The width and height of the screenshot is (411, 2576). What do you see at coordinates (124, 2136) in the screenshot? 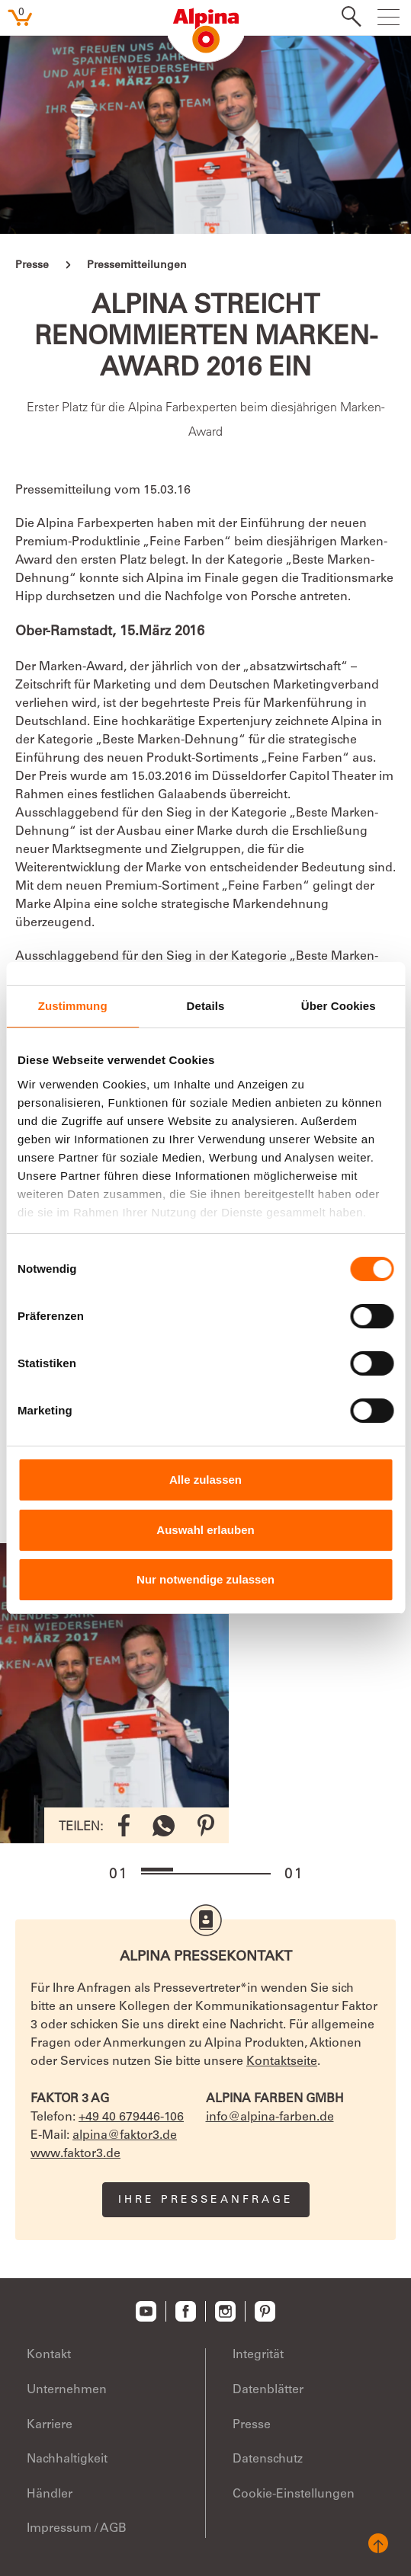
I see `alpina@faktor3.de` at bounding box center [124, 2136].